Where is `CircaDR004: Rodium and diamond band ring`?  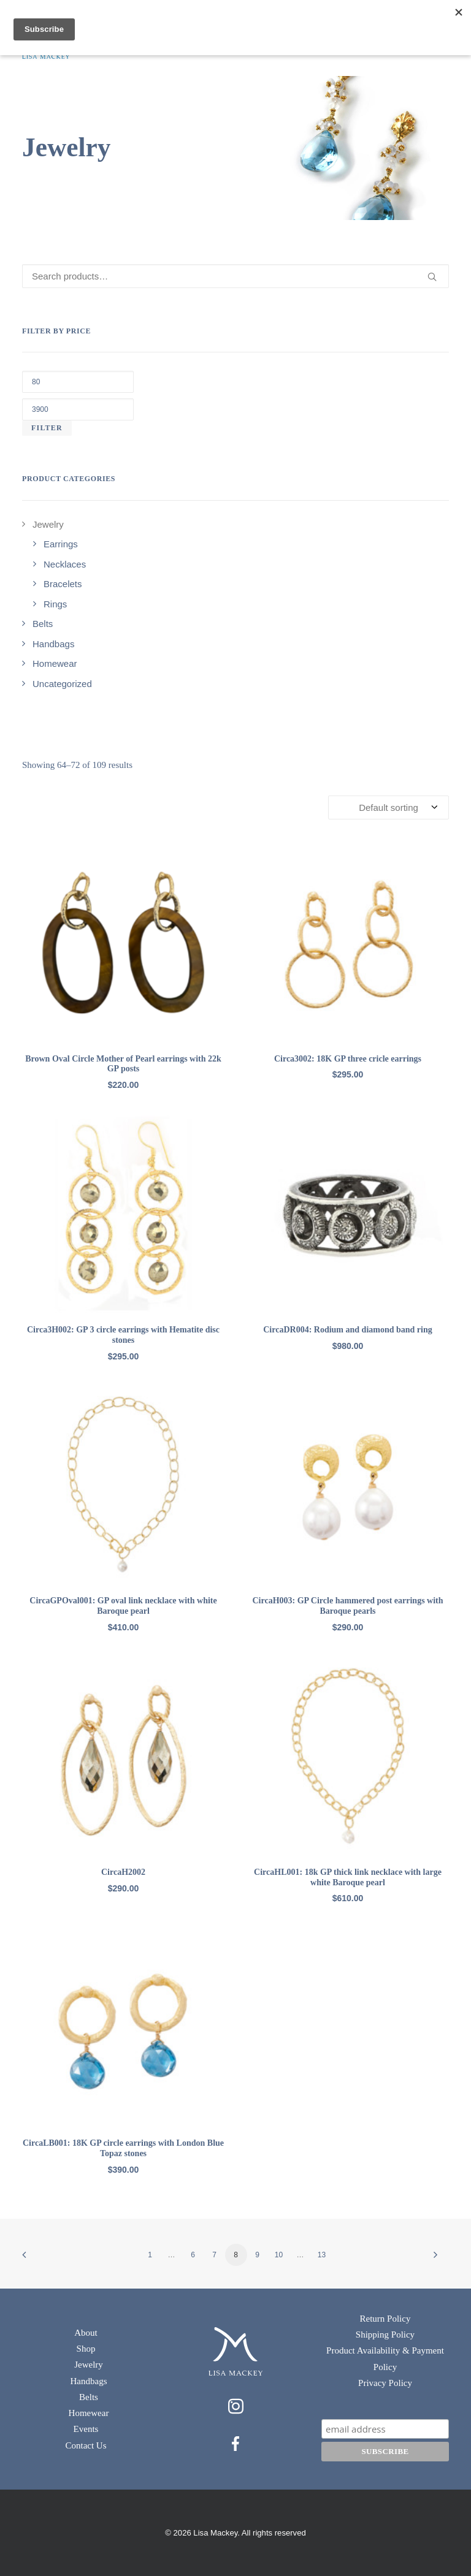
CircaDR004: Rodium and diamond band ring is located at coordinates (347, 1329).